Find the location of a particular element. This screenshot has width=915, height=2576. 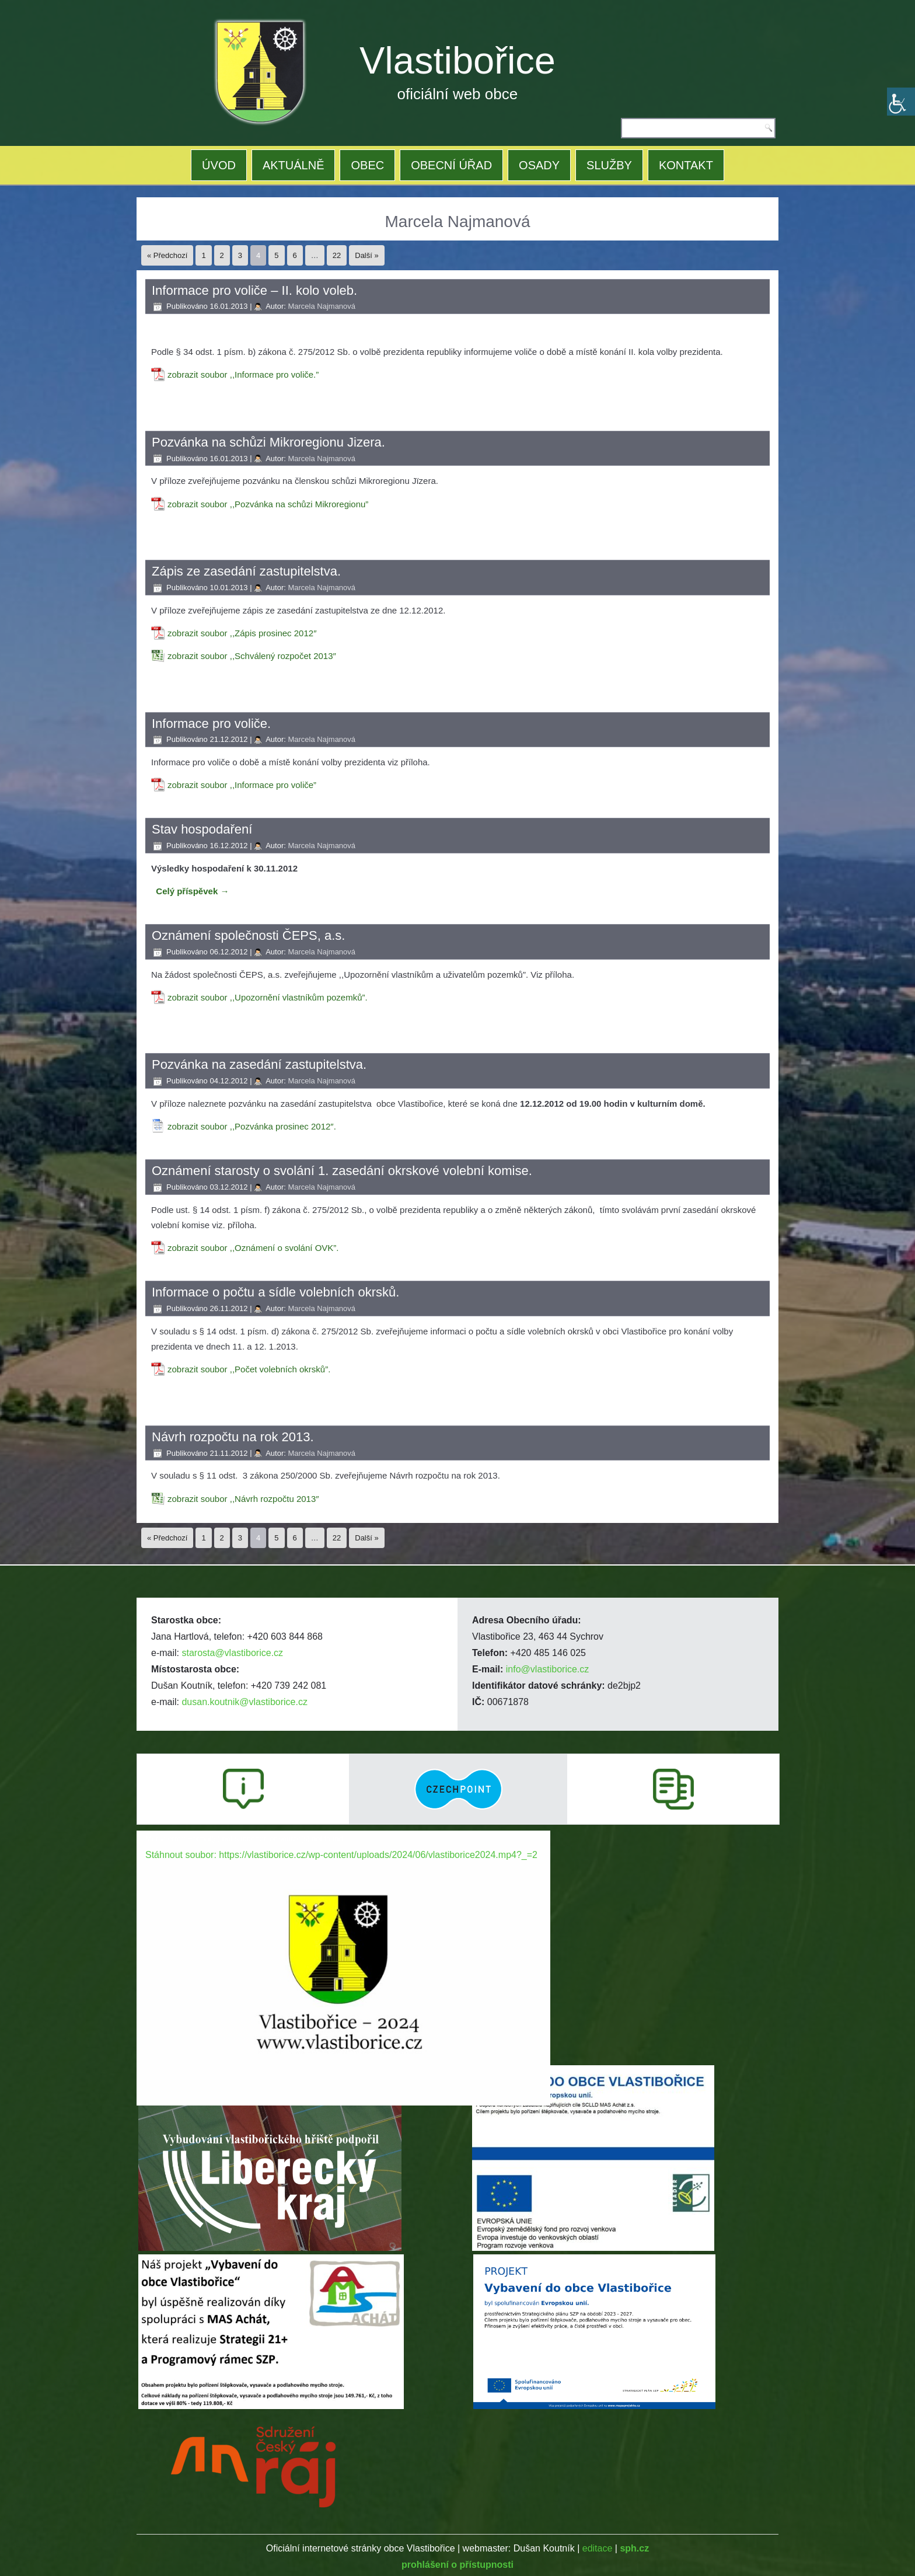

zobrazit soubor ,,Oznámení o svolání OVK”. is located at coordinates (252, 1248).